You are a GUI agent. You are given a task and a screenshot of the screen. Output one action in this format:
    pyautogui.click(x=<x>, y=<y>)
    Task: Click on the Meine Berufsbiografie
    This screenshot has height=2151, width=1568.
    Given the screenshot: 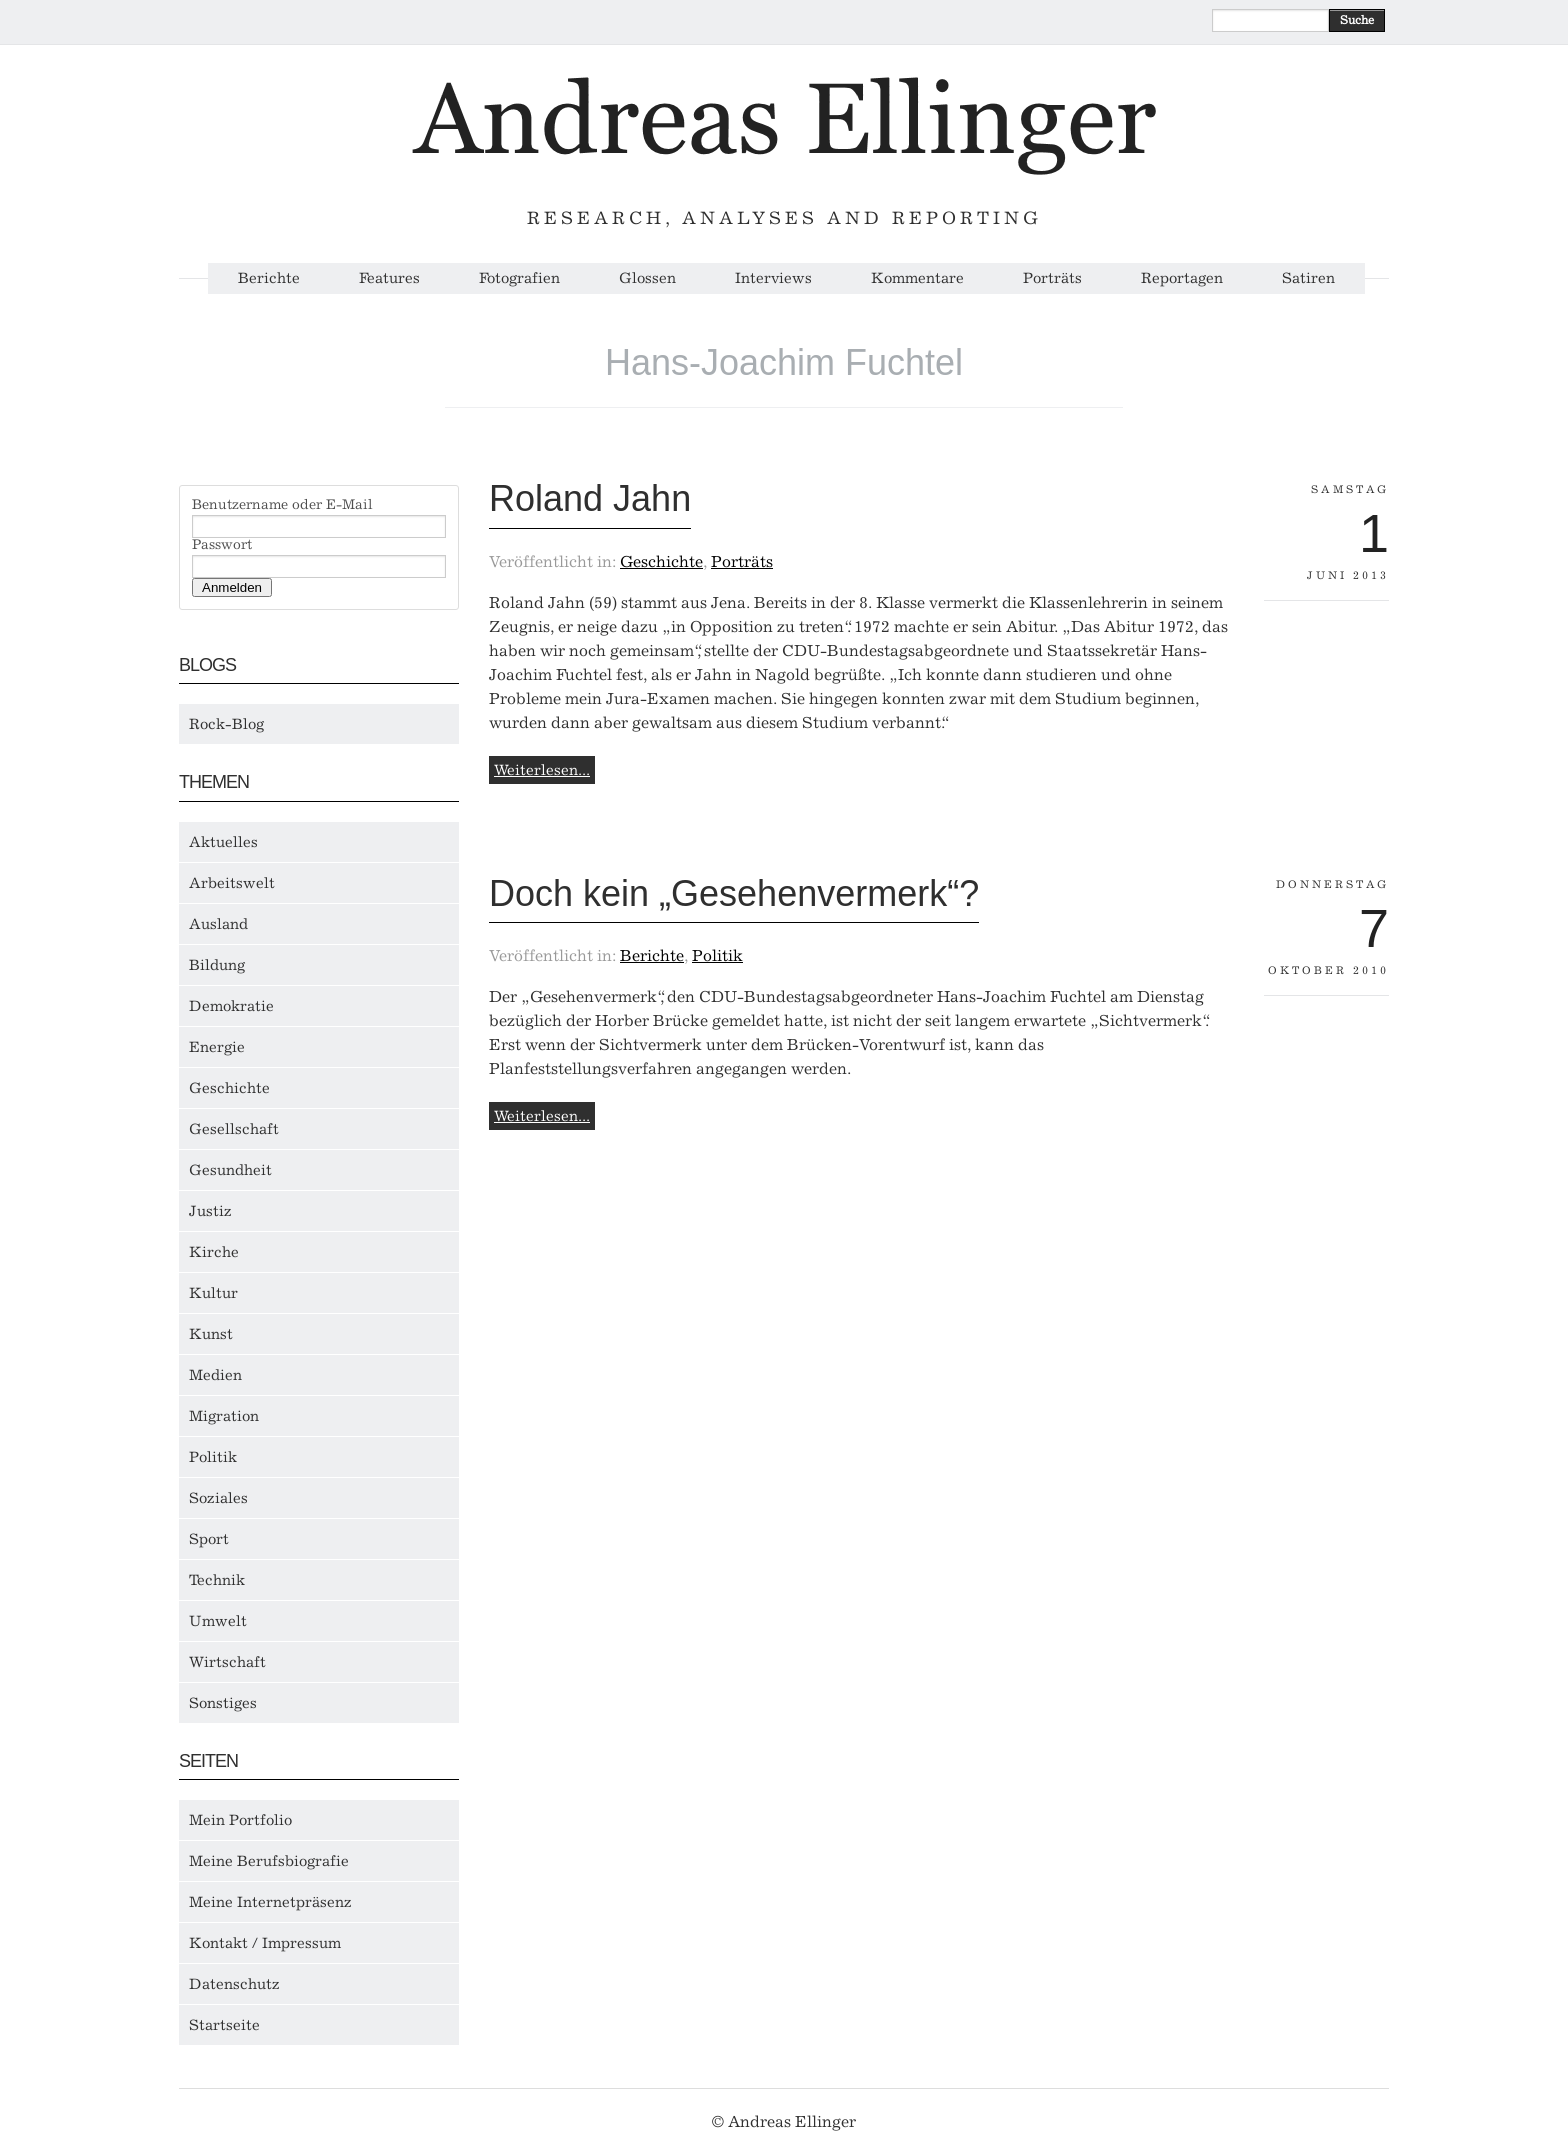 What is the action you would take?
    pyautogui.click(x=269, y=1861)
    